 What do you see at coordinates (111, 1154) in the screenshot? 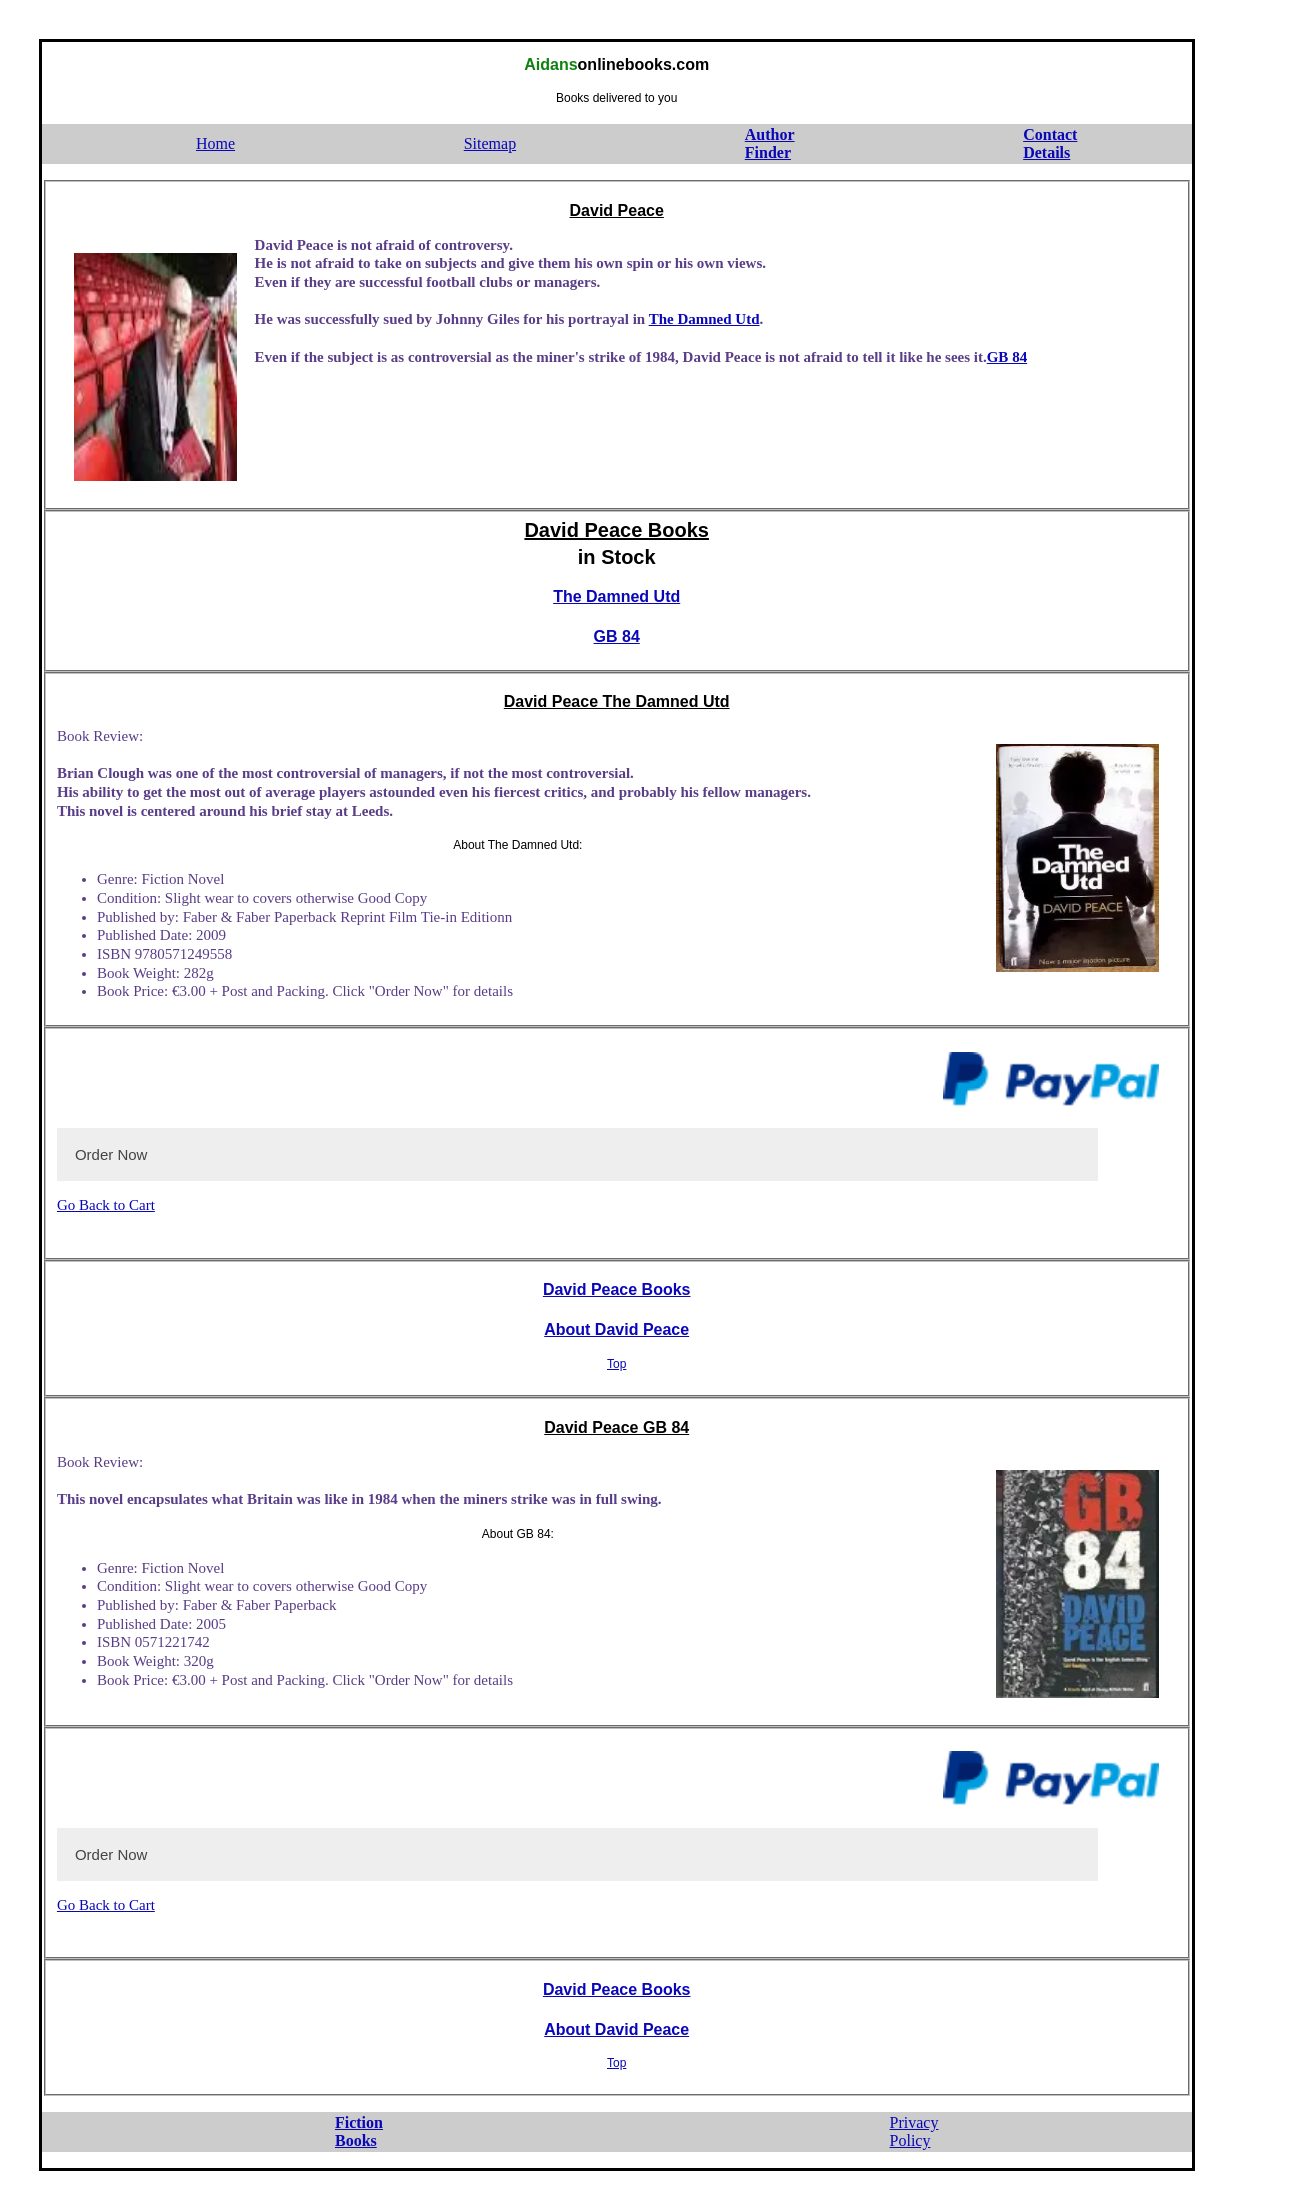
I see `Order Now` at bounding box center [111, 1154].